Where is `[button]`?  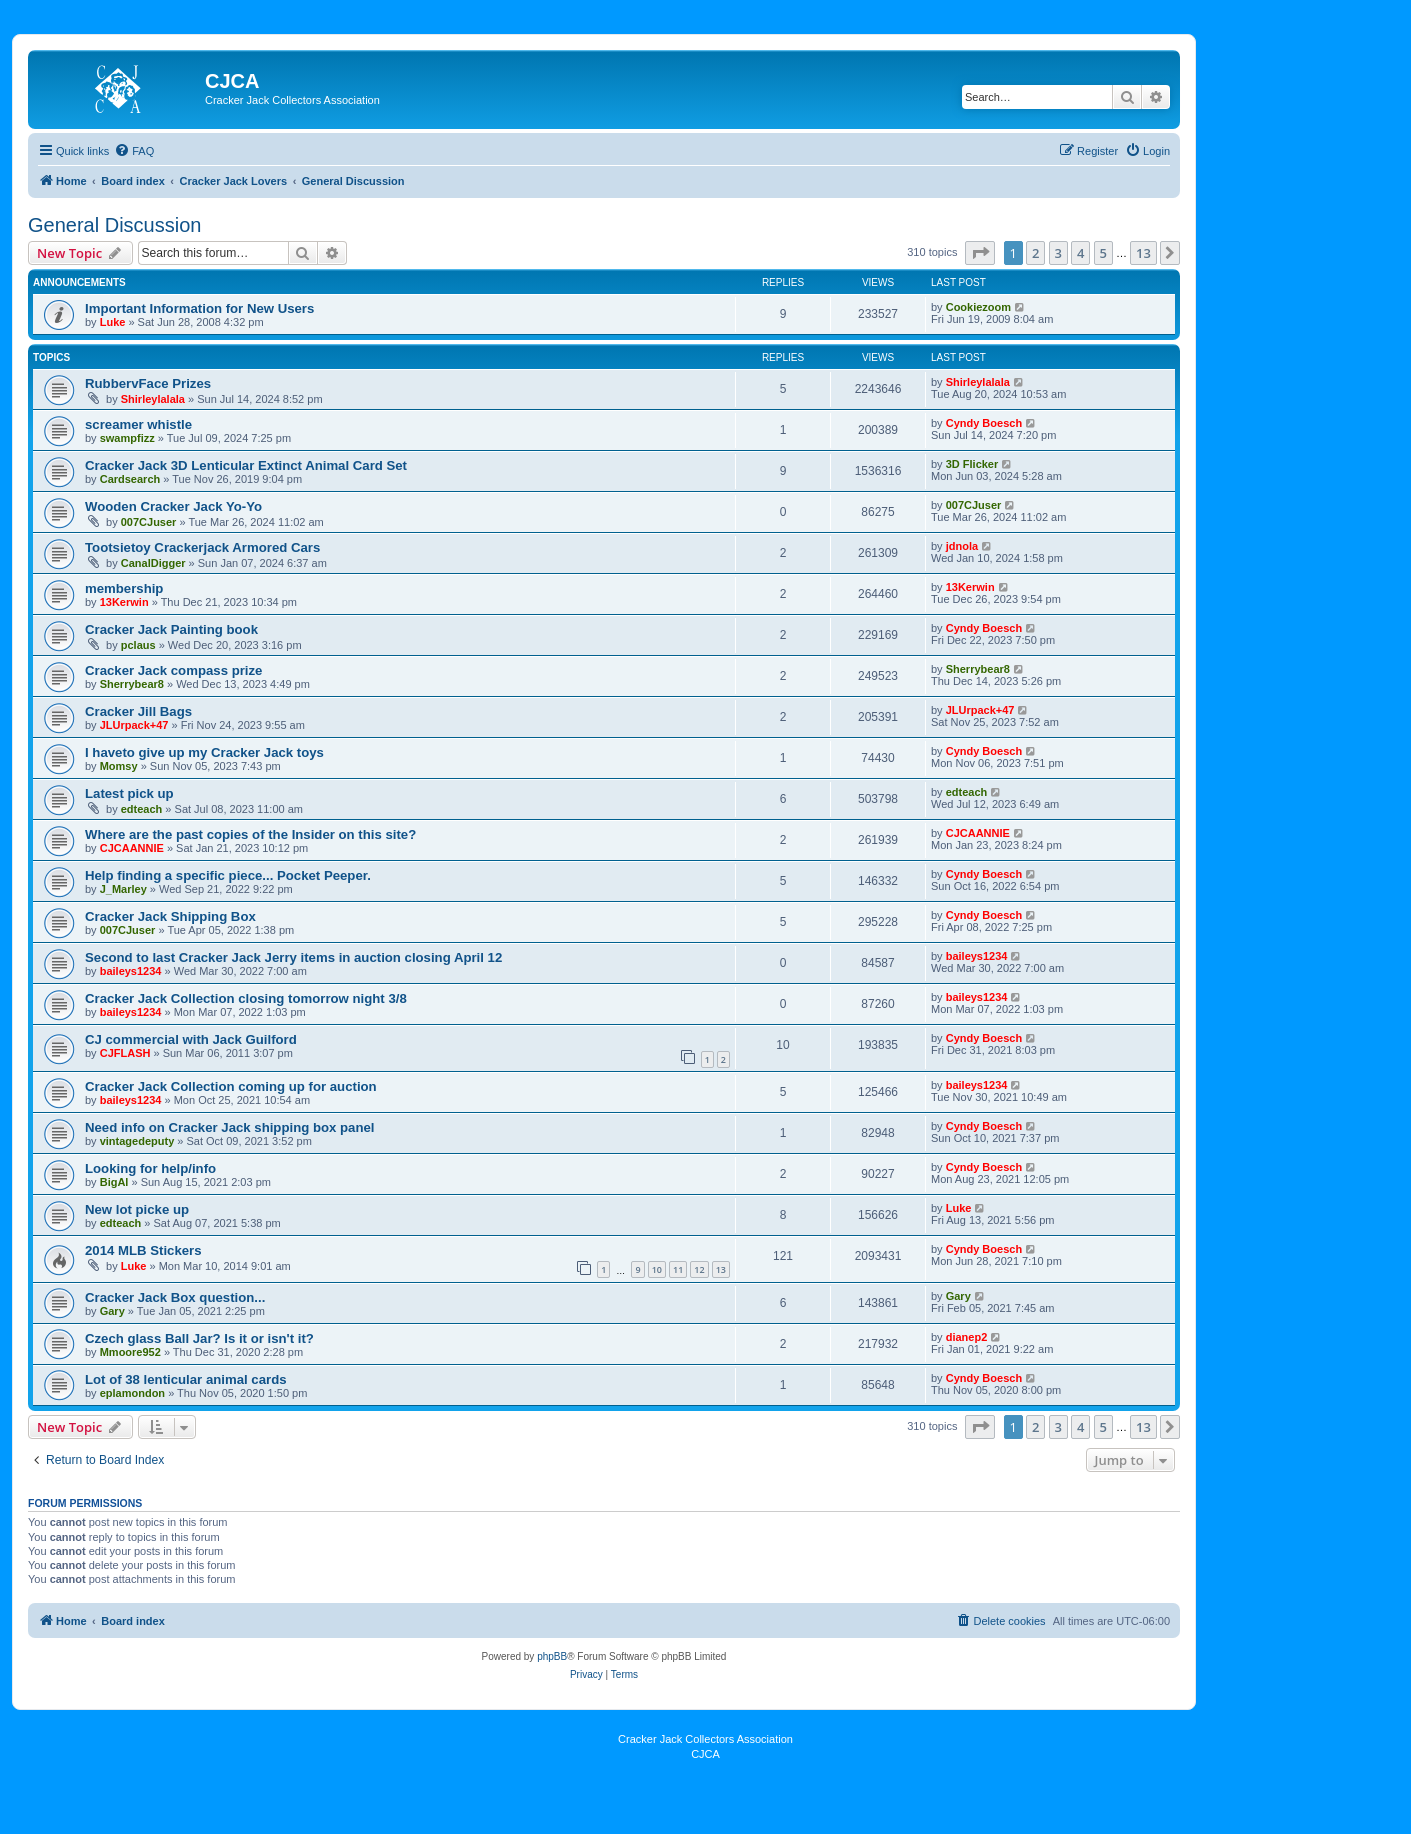 [button] is located at coordinates (980, 253).